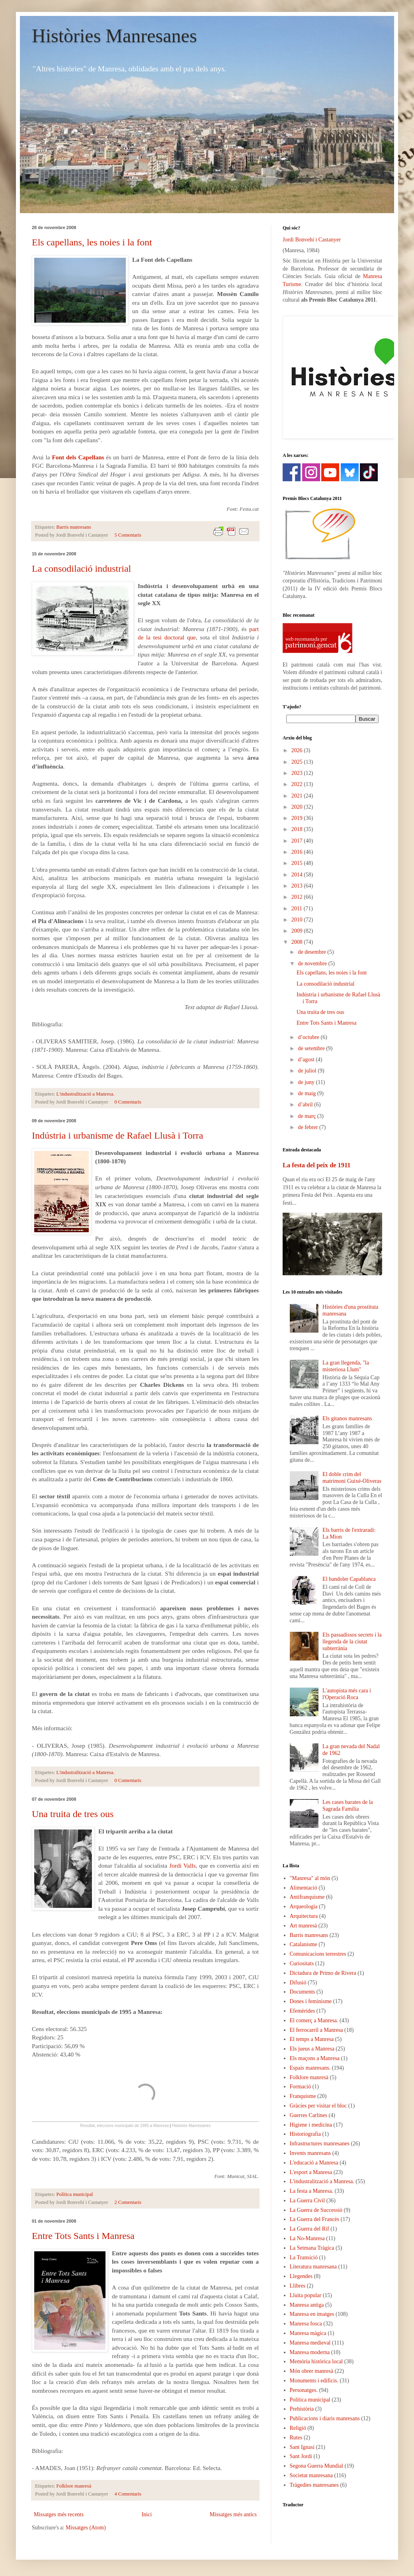 The image size is (414, 2576). What do you see at coordinates (74, 527) in the screenshot?
I see `Barris manresans` at bounding box center [74, 527].